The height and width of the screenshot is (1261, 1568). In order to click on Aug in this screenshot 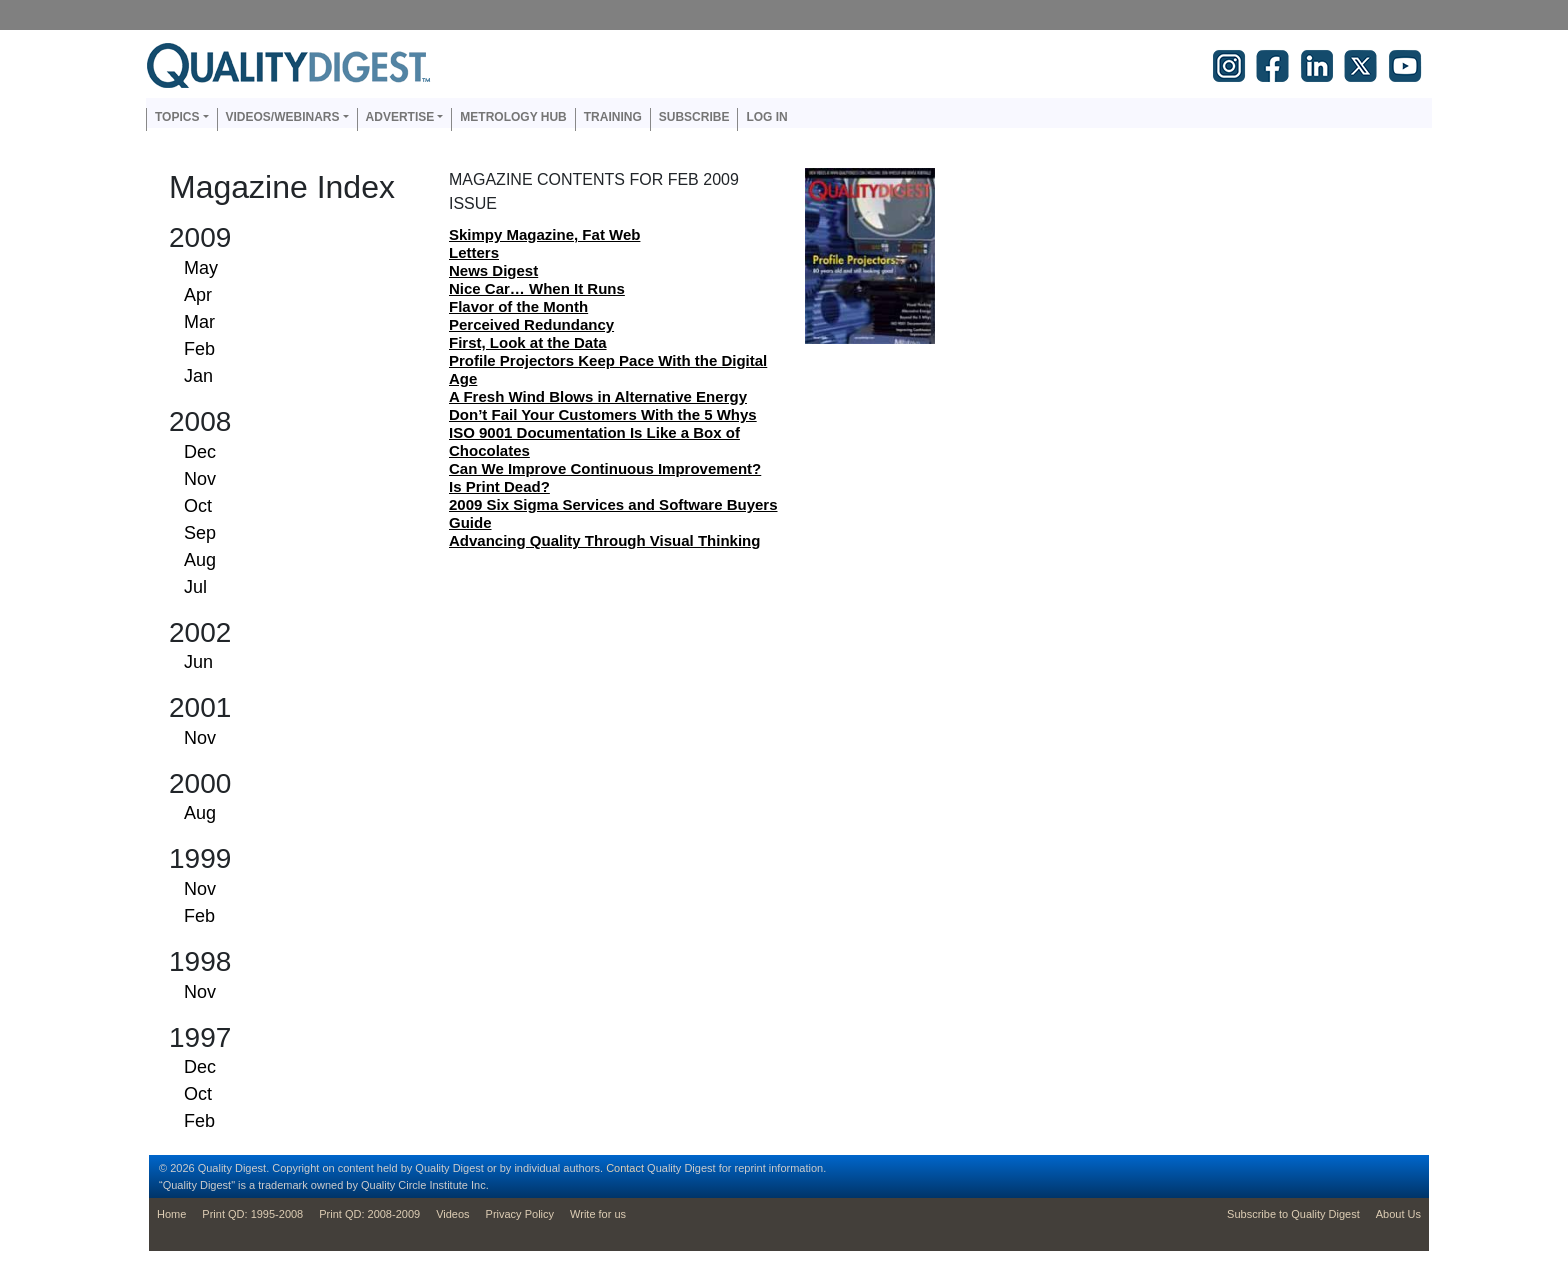, I will do `click(200, 560)`.